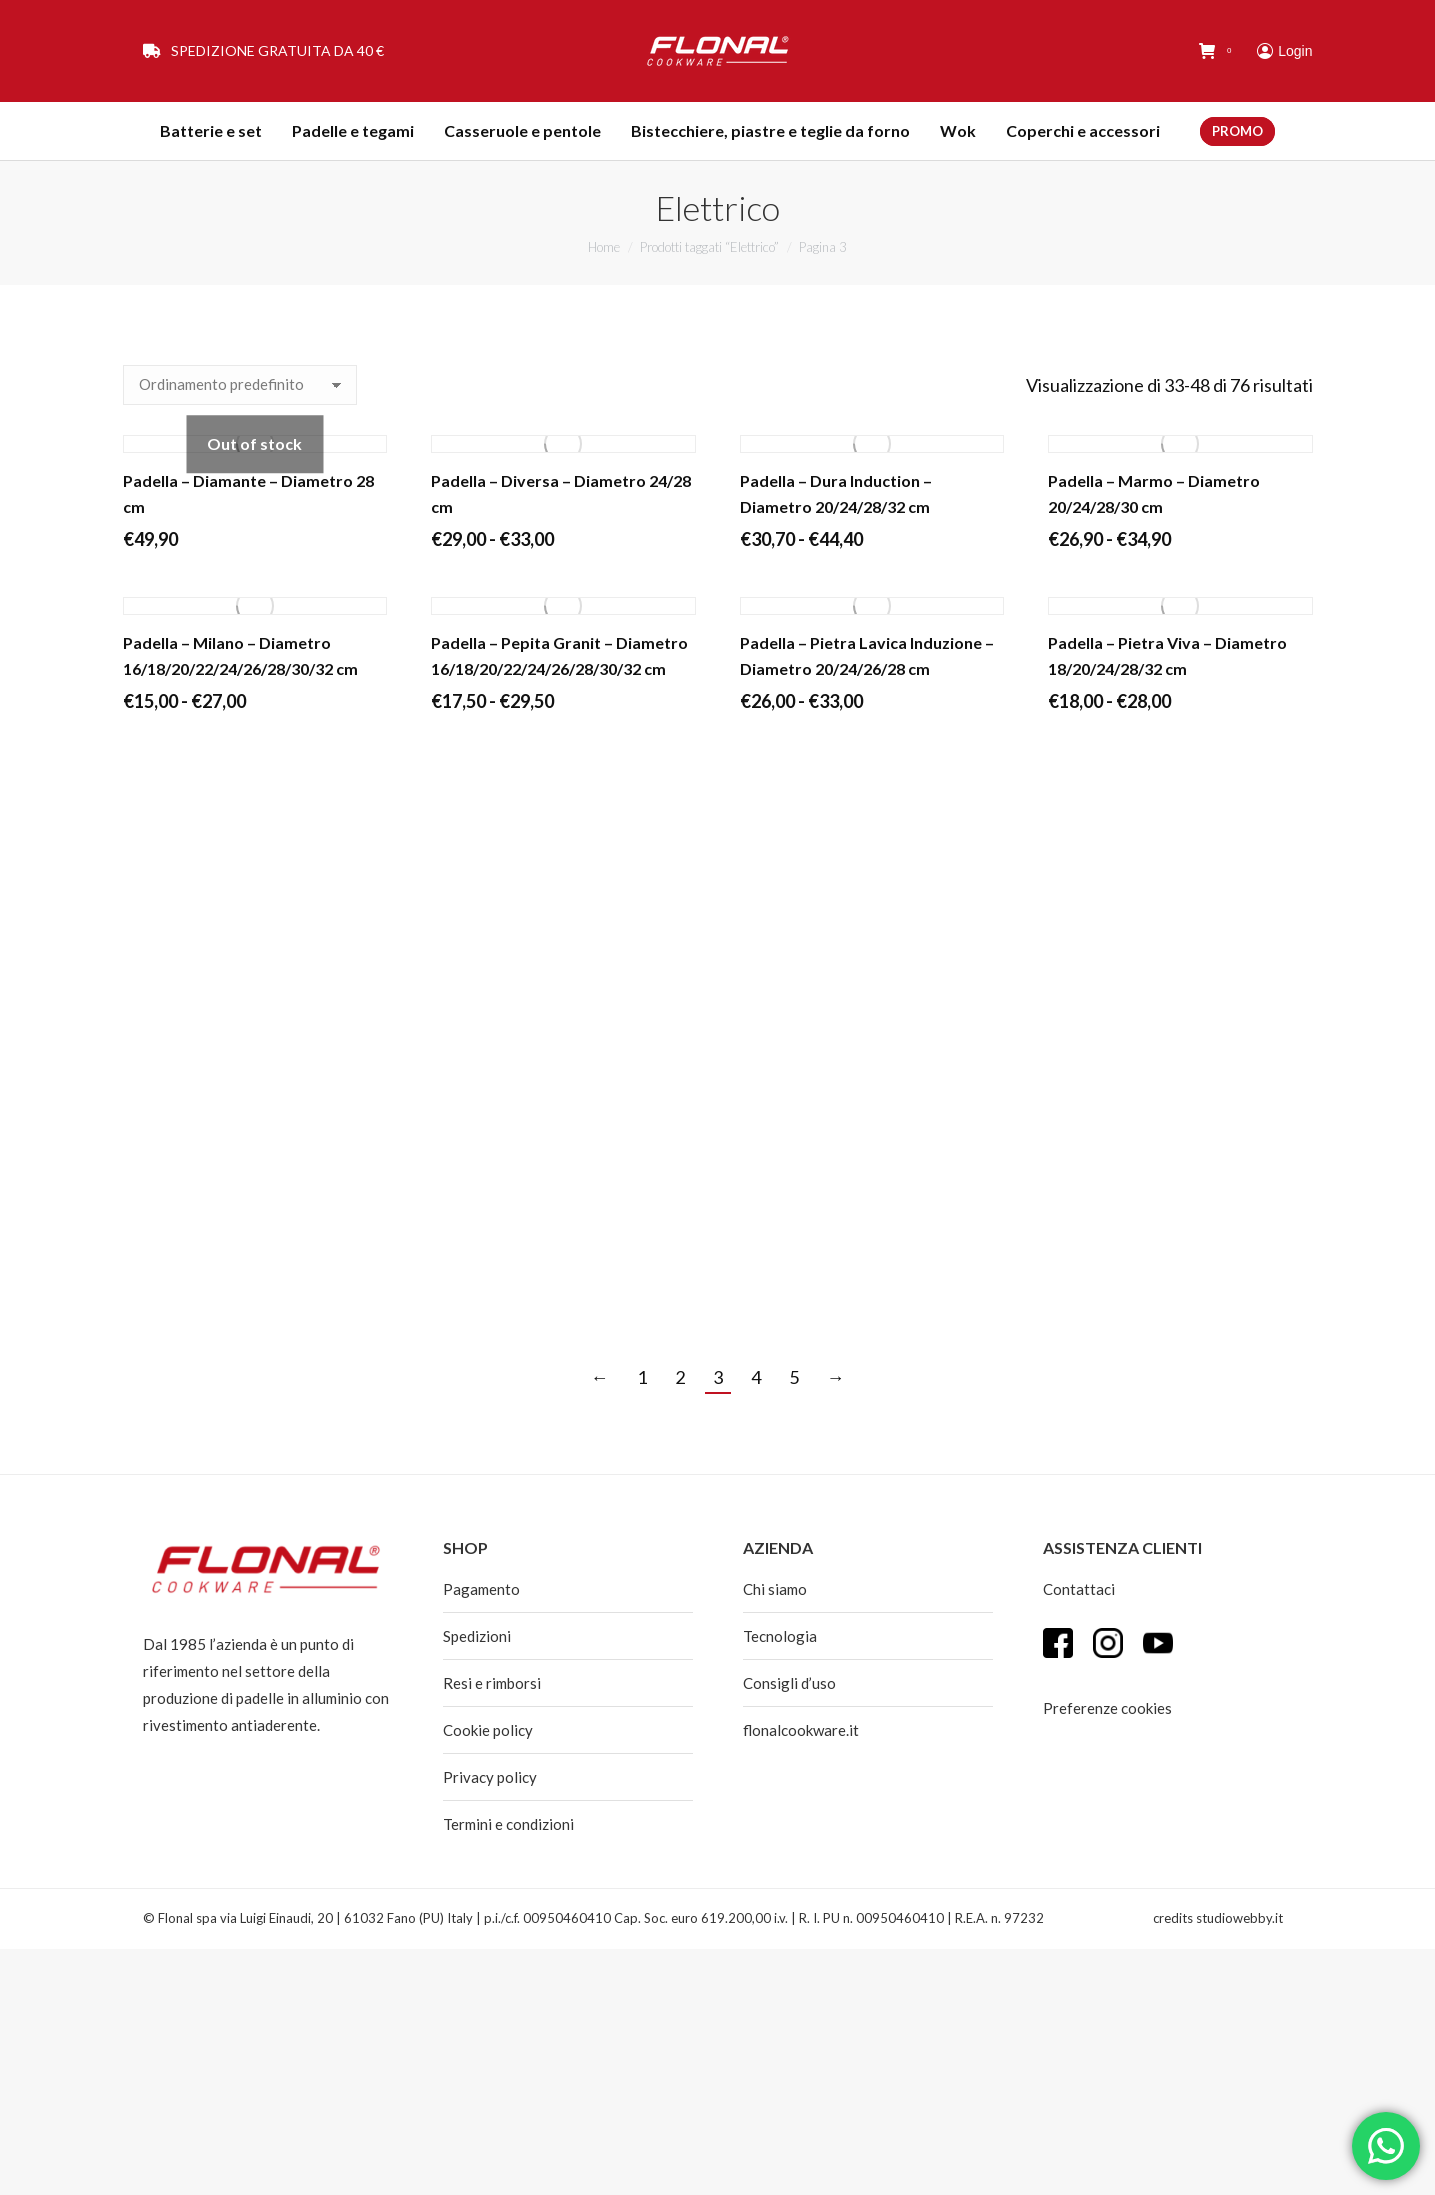 Image resolution: width=1435 pixels, height=2195 pixels. What do you see at coordinates (775, 1589) in the screenshot?
I see `Chi siamo` at bounding box center [775, 1589].